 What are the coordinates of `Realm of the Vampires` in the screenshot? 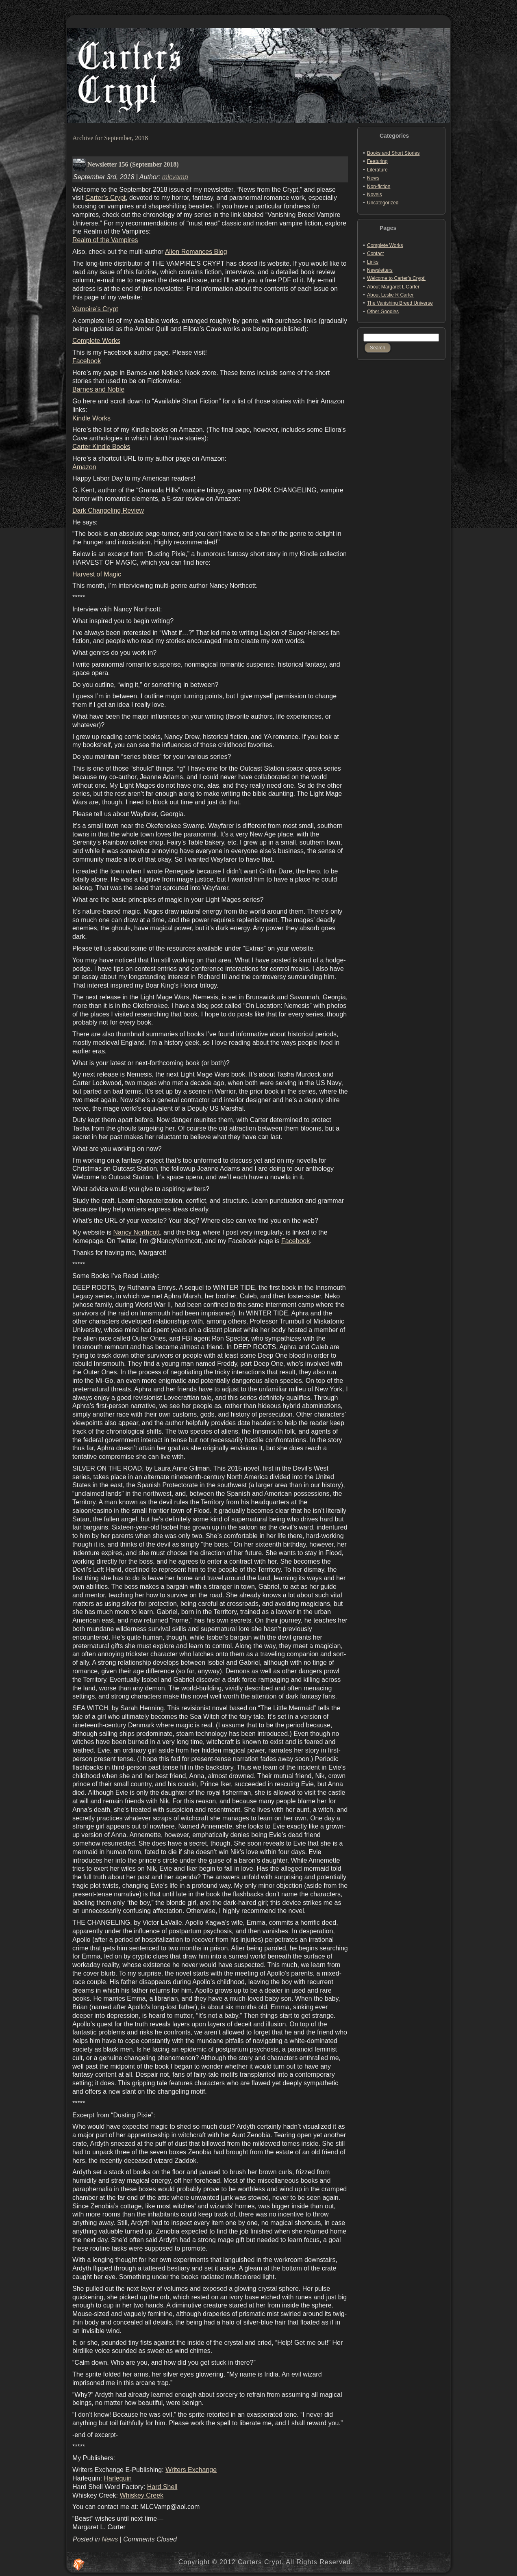 It's located at (105, 239).